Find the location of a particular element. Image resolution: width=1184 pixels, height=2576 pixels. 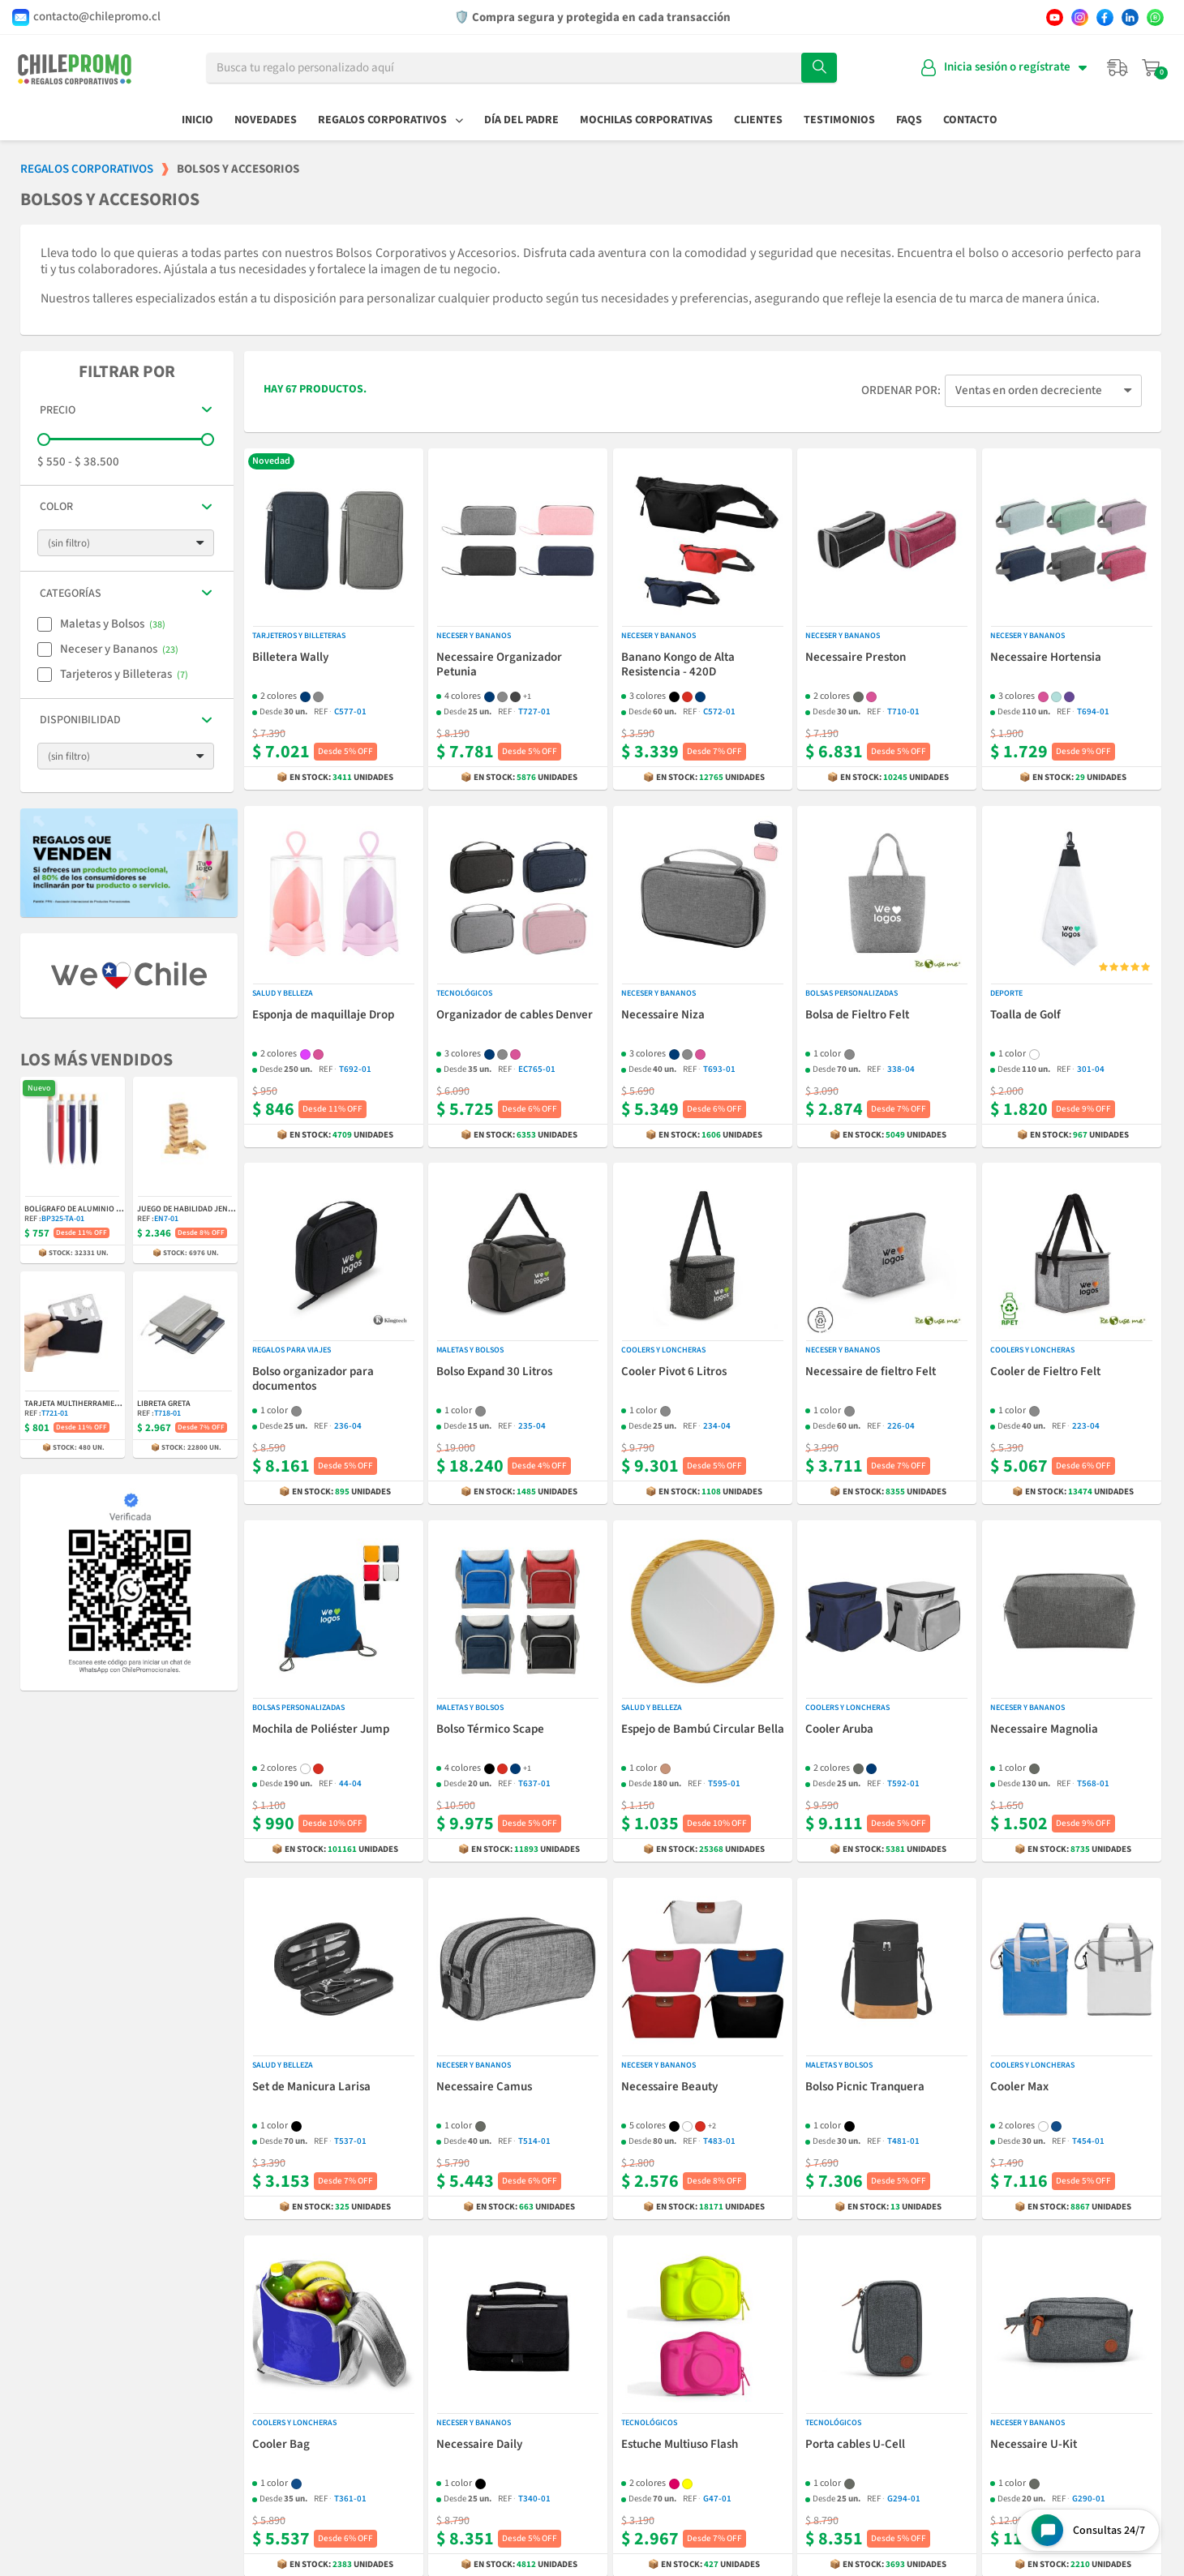

Cooler Pivot 6 Litros is located at coordinates (674, 1372).